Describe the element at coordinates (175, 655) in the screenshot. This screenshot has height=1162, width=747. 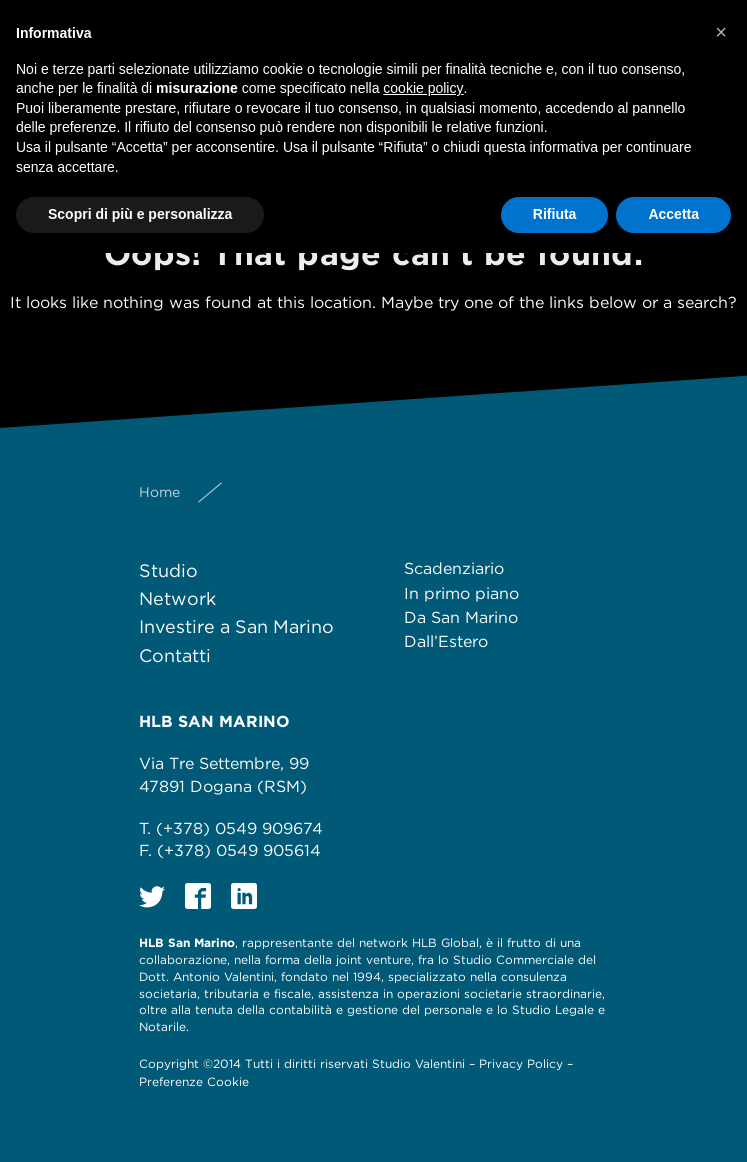
I see `Contatti` at that location.